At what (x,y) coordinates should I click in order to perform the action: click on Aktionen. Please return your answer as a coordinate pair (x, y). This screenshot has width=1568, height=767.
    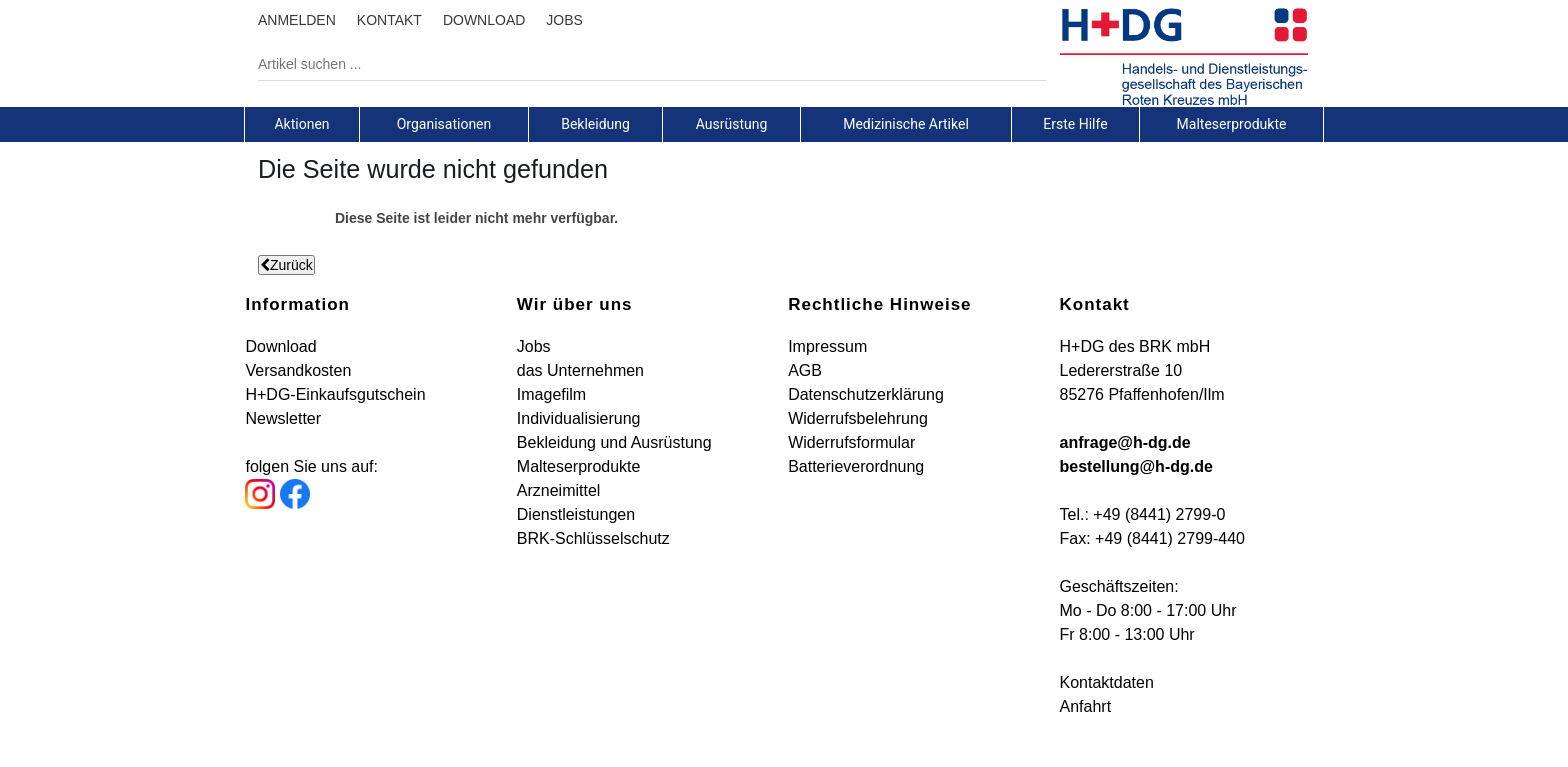
    Looking at the image, I should click on (301, 124).